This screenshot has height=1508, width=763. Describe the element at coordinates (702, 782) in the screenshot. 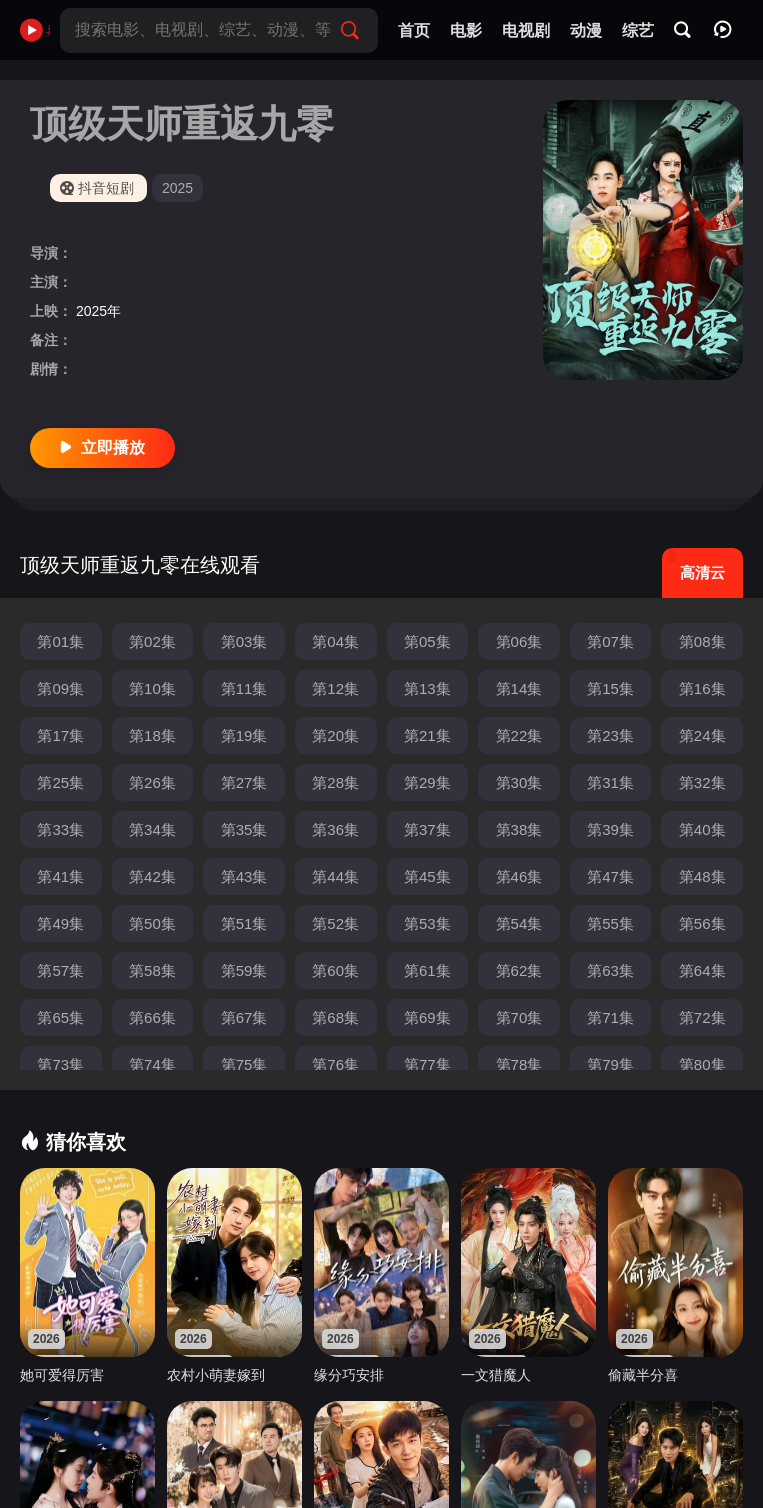

I see `第32集` at that location.